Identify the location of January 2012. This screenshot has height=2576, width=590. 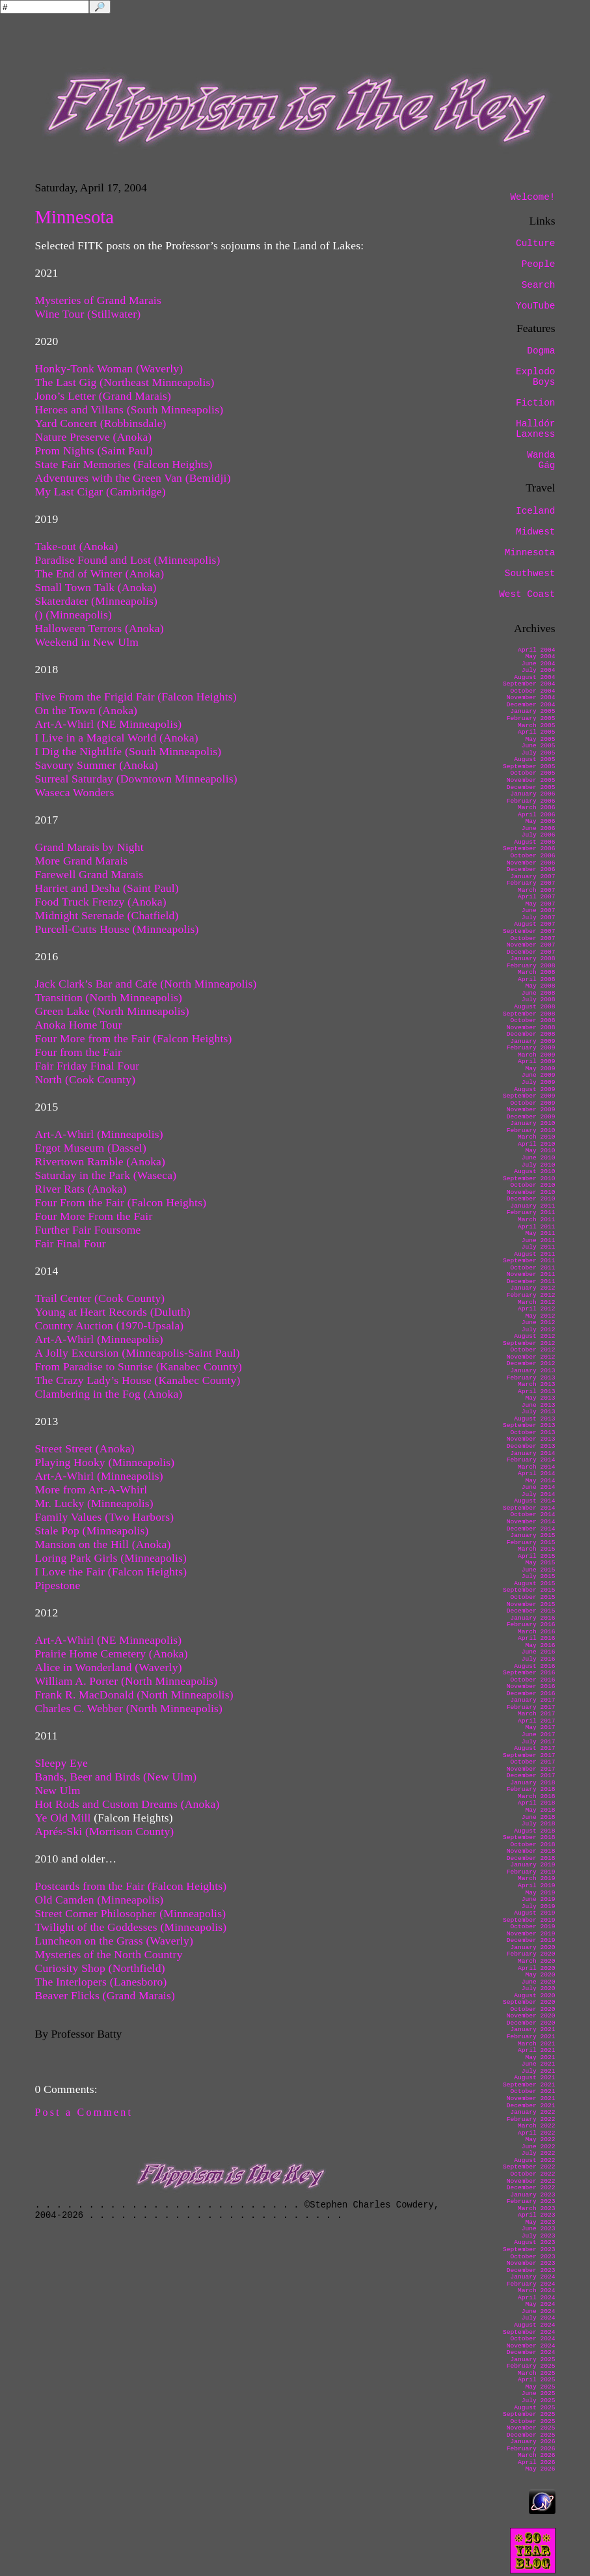
(532, 1288).